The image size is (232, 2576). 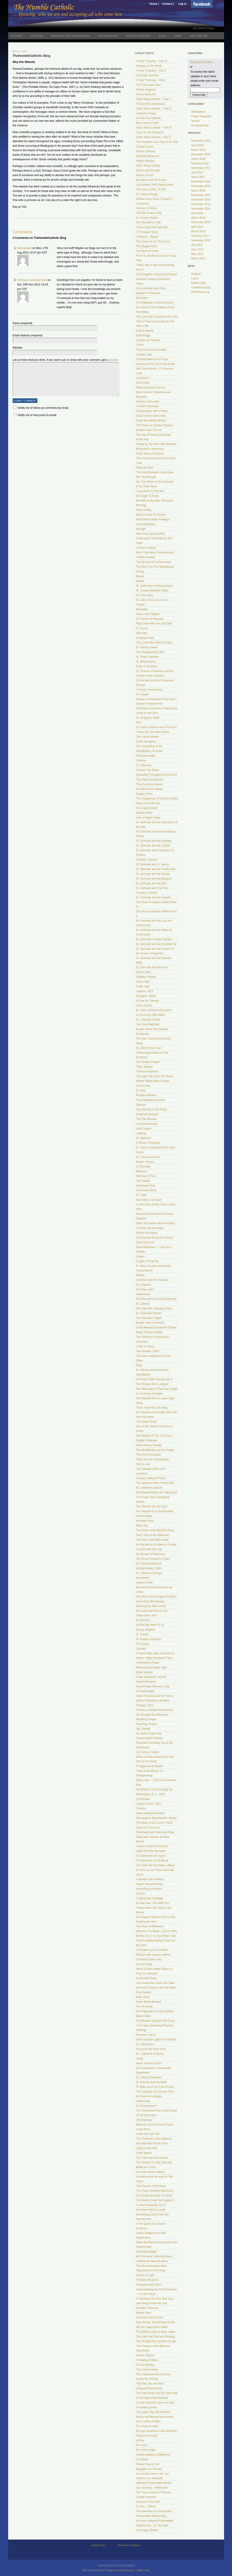 I want to click on The Moorish King and the Cross, so click(x=155, y=2020).